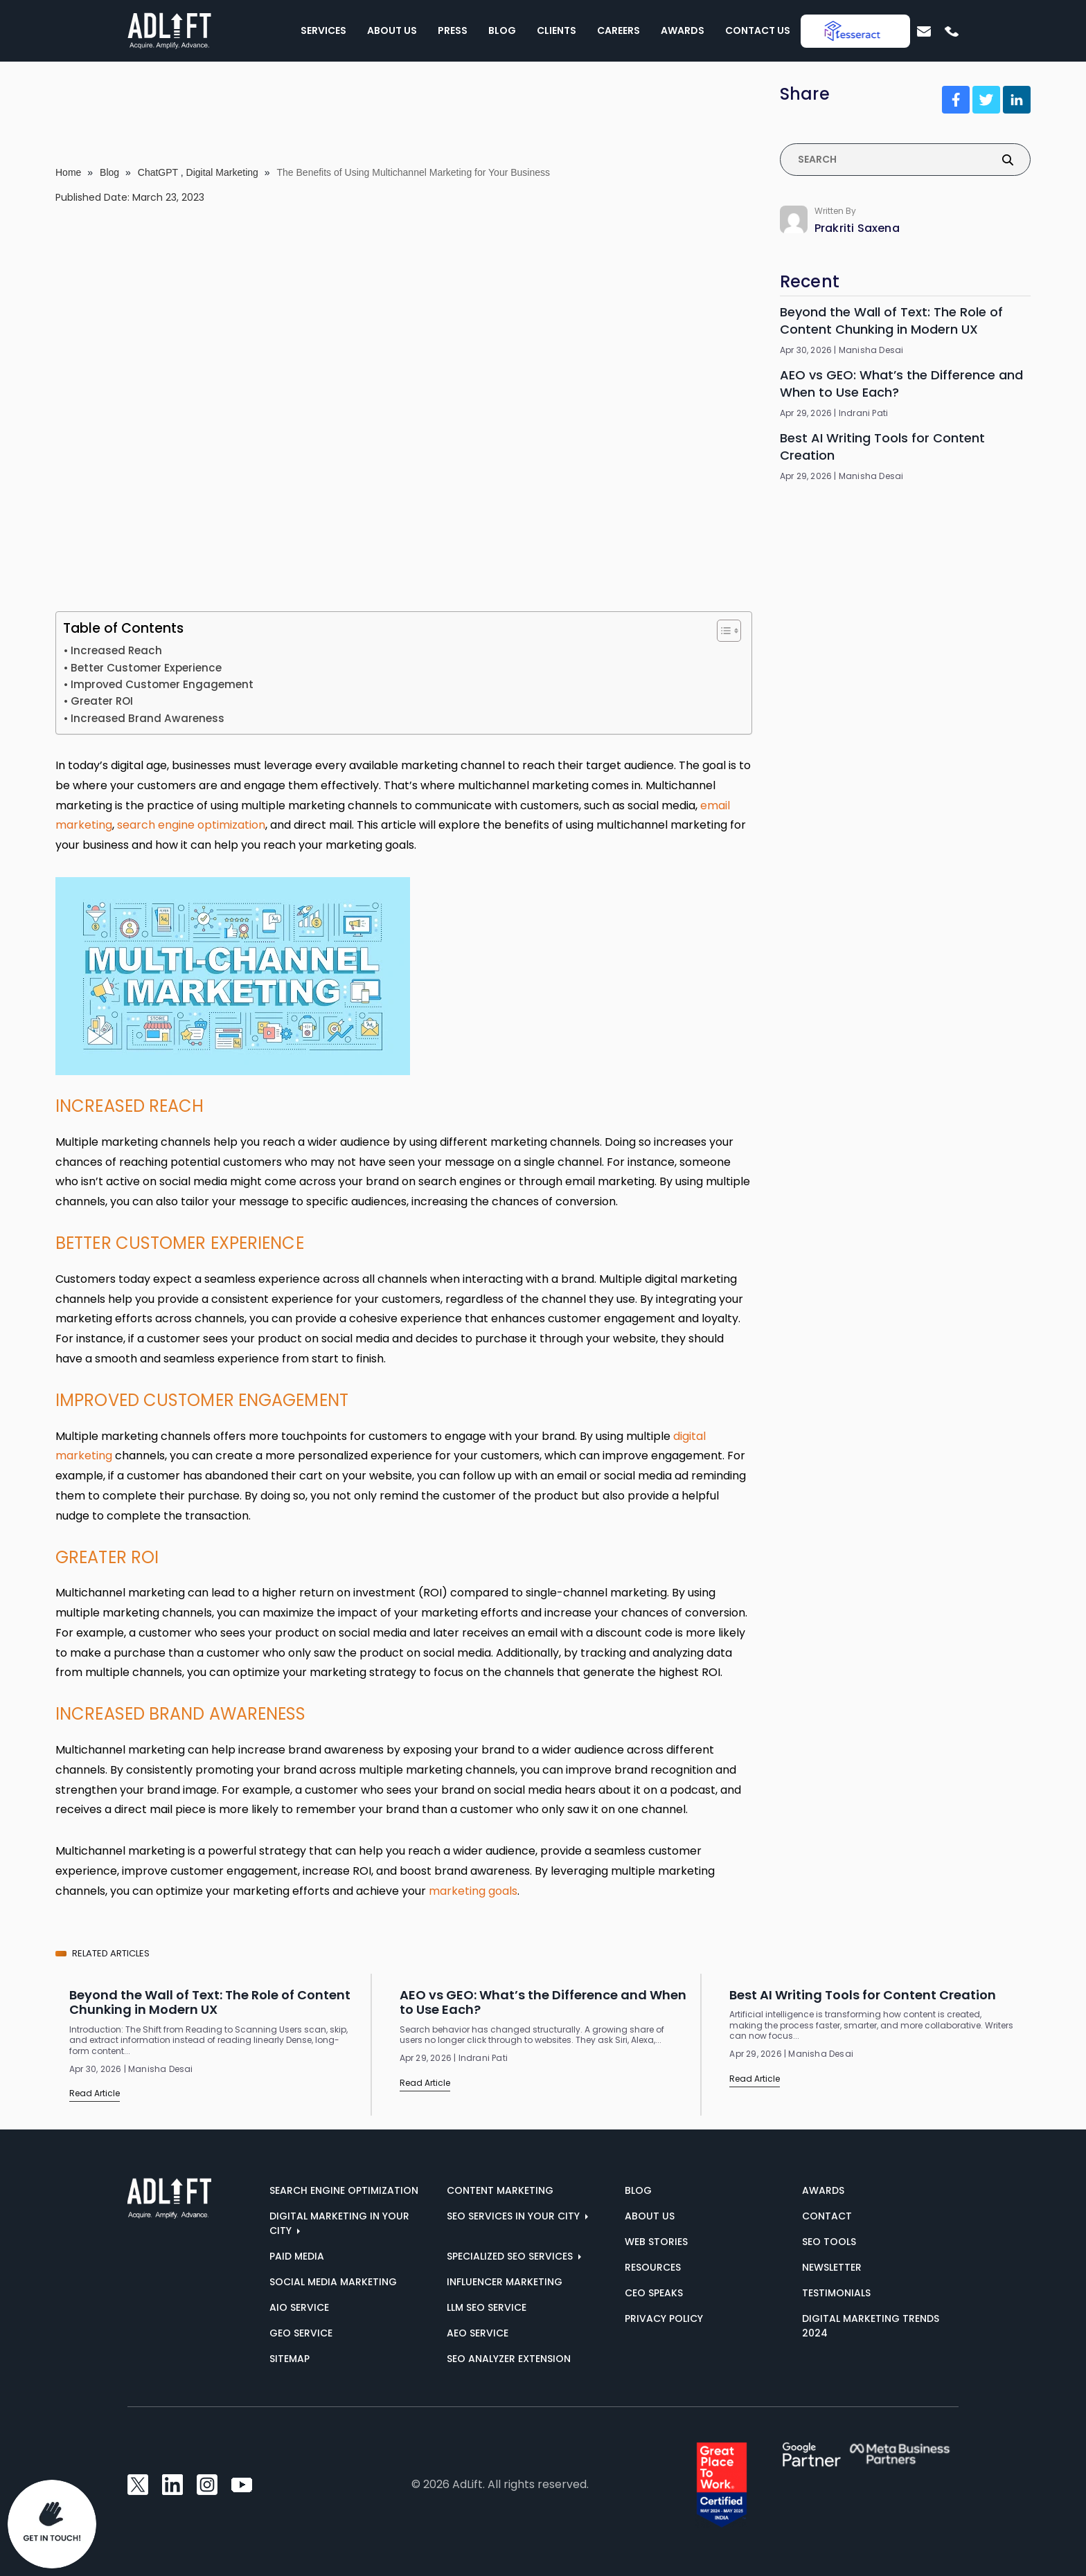  Describe the element at coordinates (863, 413) in the screenshot. I see `Indrani Pati` at that location.